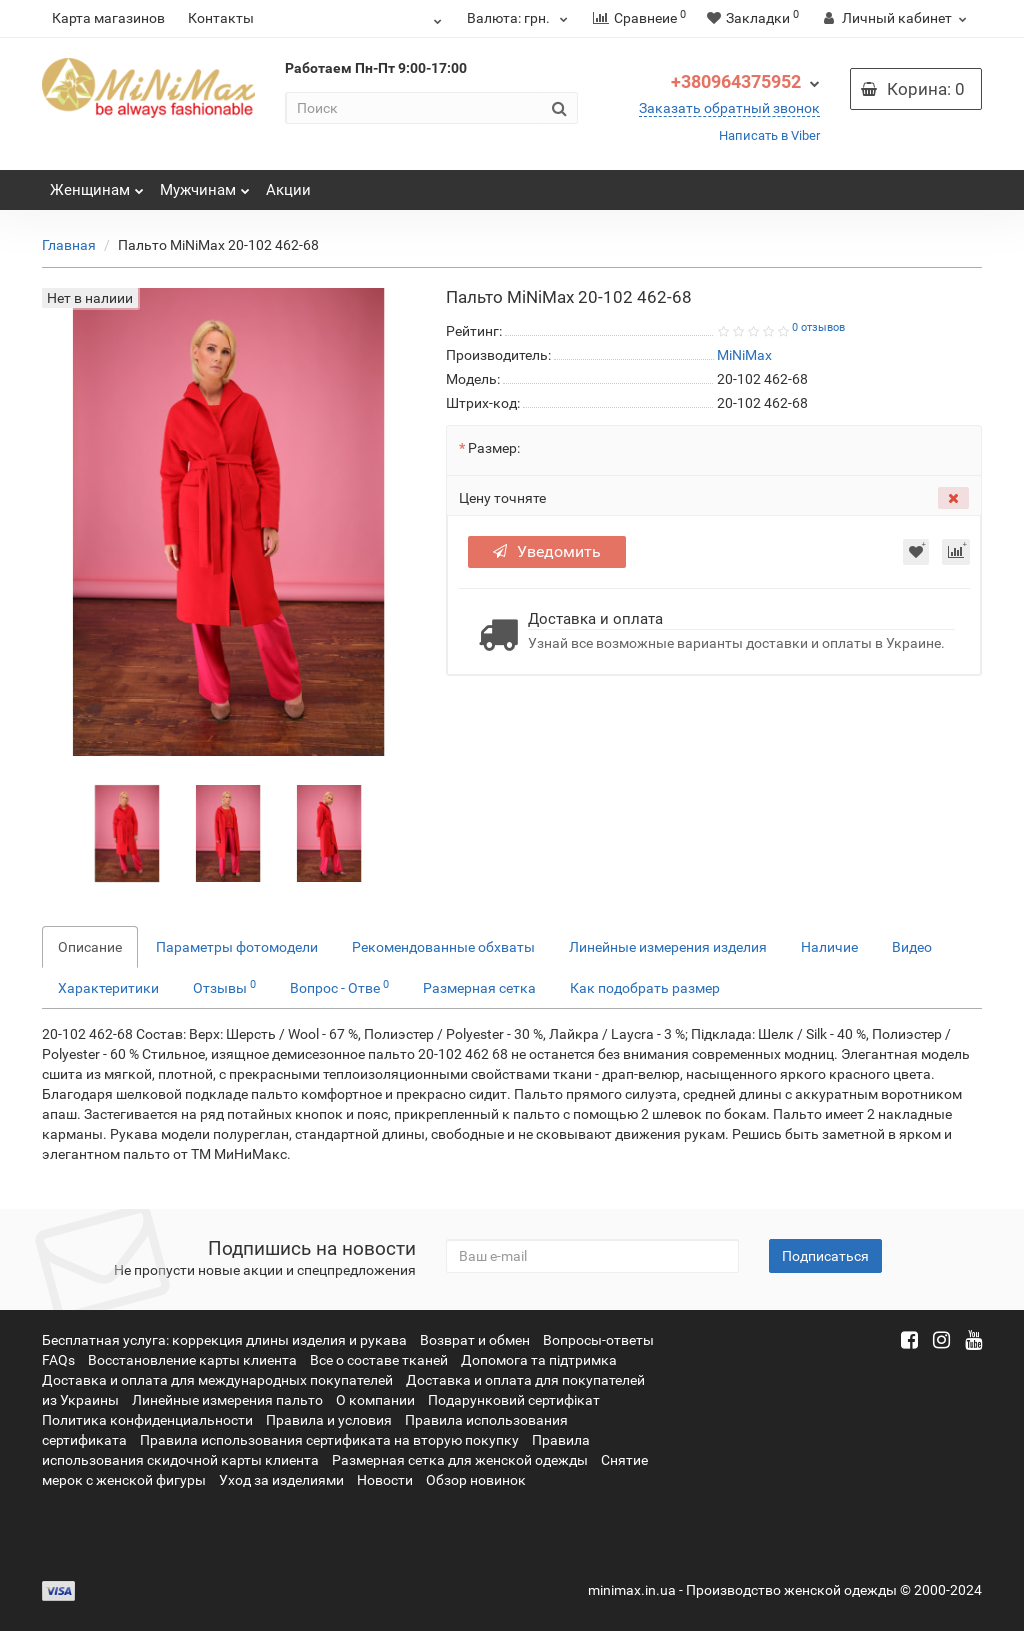  What do you see at coordinates (912, 947) in the screenshot?
I see `Видео` at bounding box center [912, 947].